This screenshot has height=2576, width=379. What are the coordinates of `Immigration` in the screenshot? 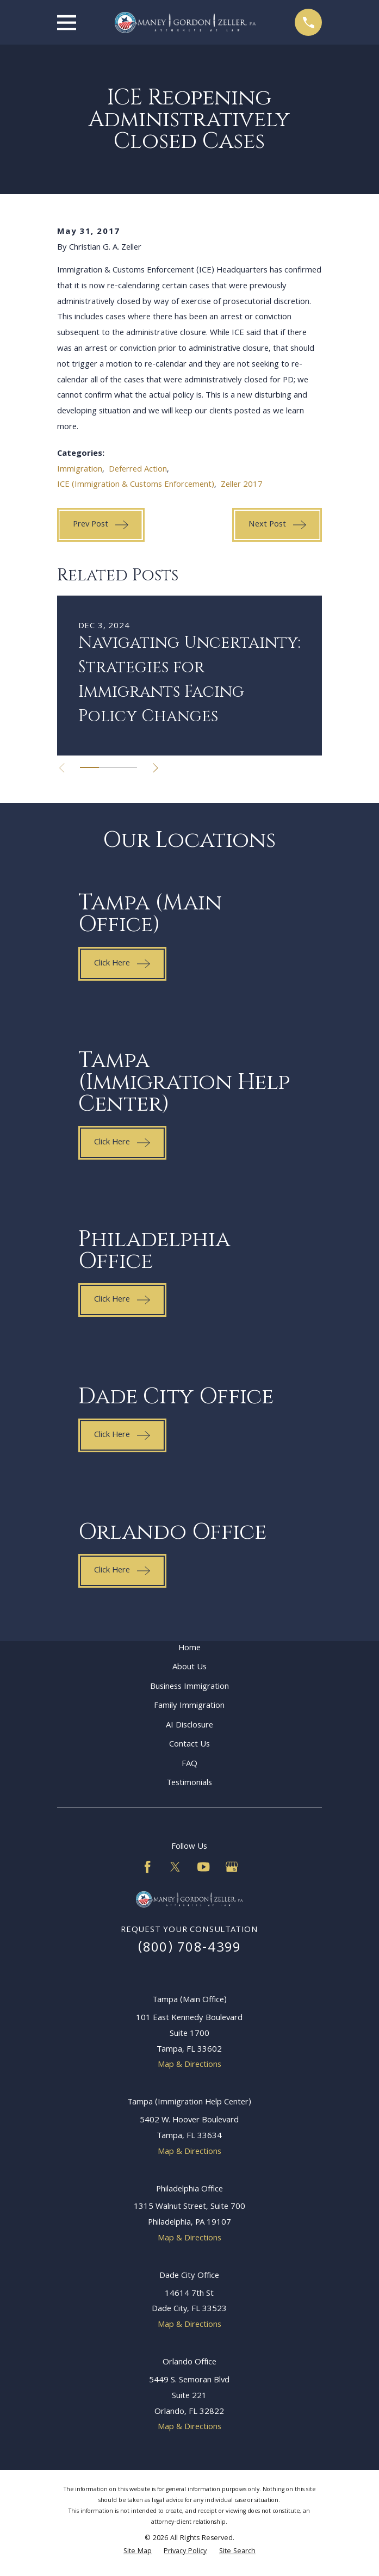 It's located at (79, 470).